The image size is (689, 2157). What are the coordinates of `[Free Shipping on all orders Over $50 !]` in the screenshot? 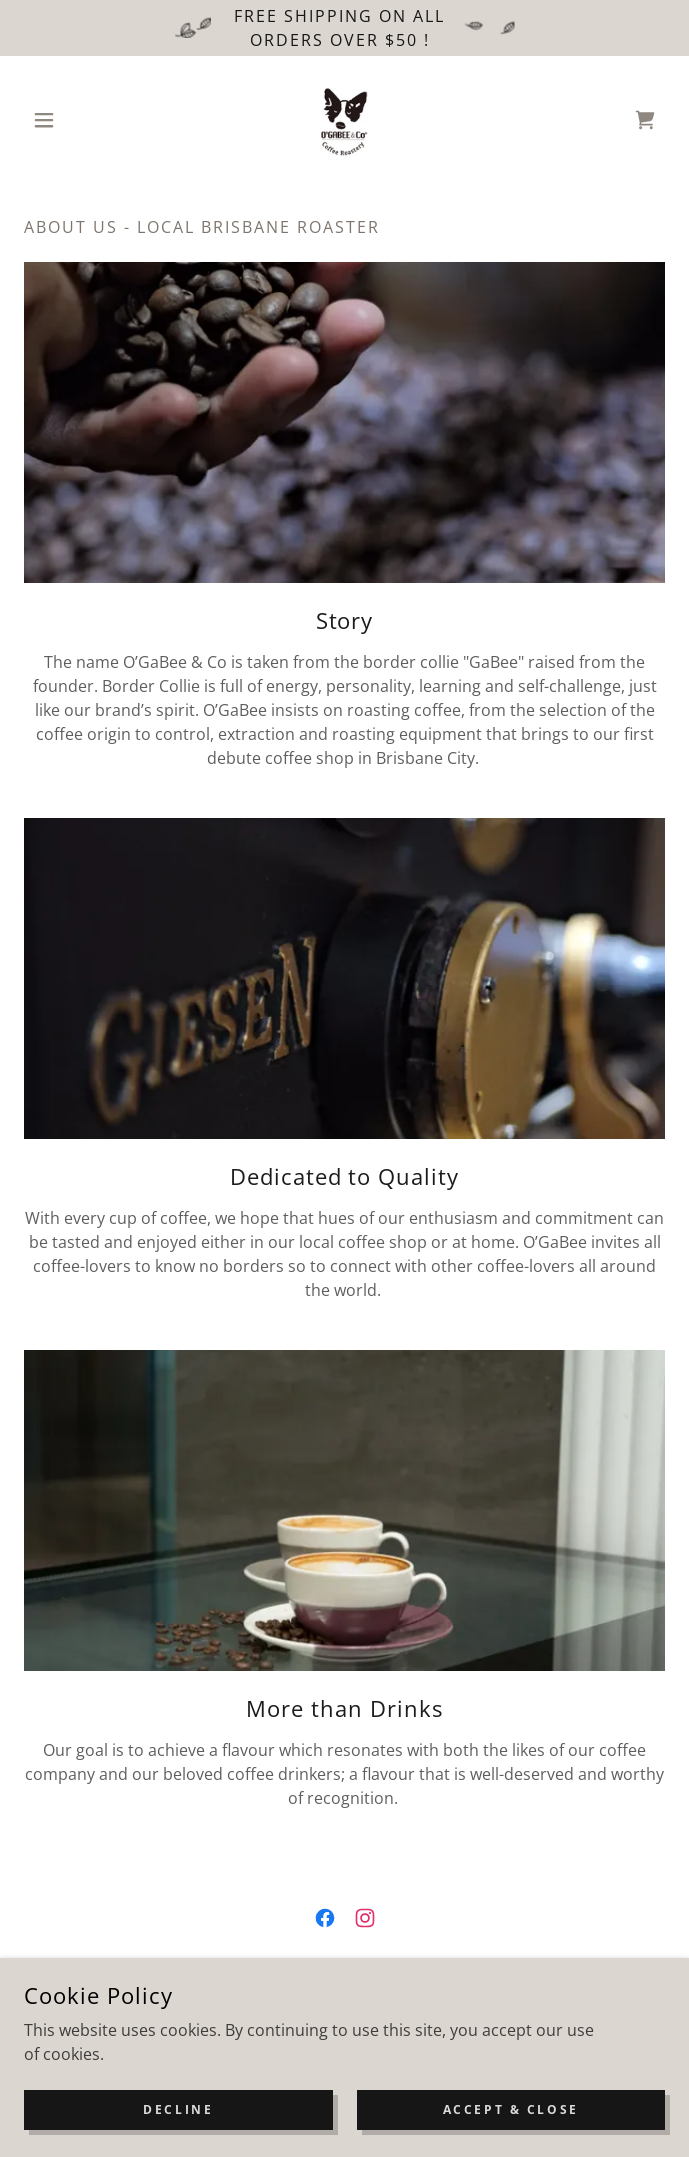 It's located at (344, 28).